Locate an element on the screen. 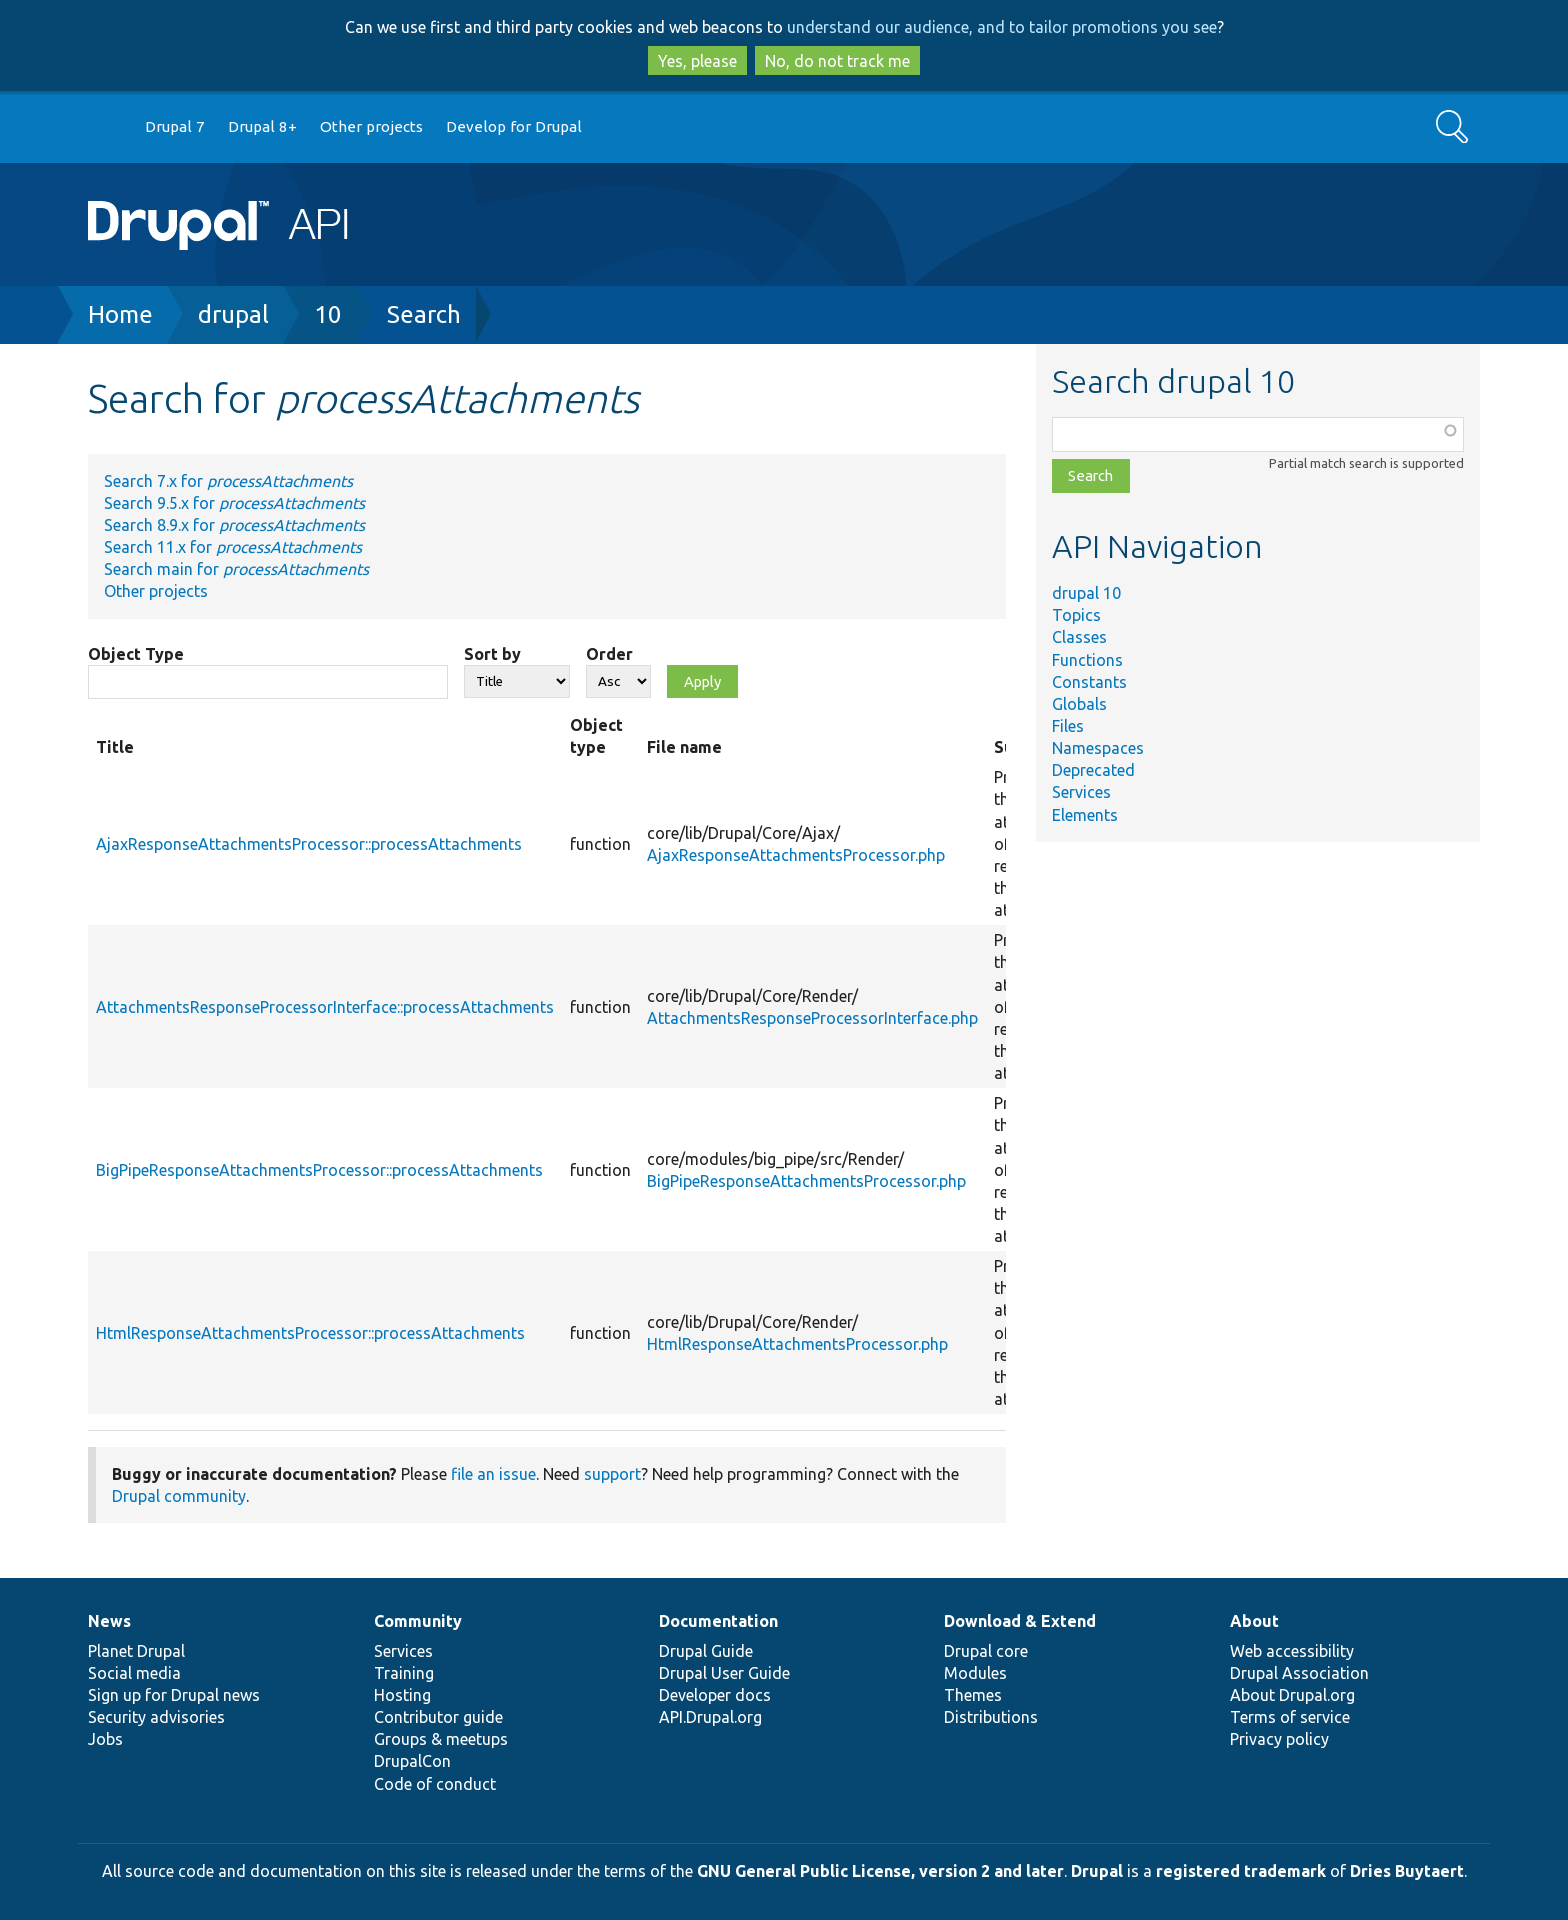  Search 8.9.x for is located at coordinates (234, 525).